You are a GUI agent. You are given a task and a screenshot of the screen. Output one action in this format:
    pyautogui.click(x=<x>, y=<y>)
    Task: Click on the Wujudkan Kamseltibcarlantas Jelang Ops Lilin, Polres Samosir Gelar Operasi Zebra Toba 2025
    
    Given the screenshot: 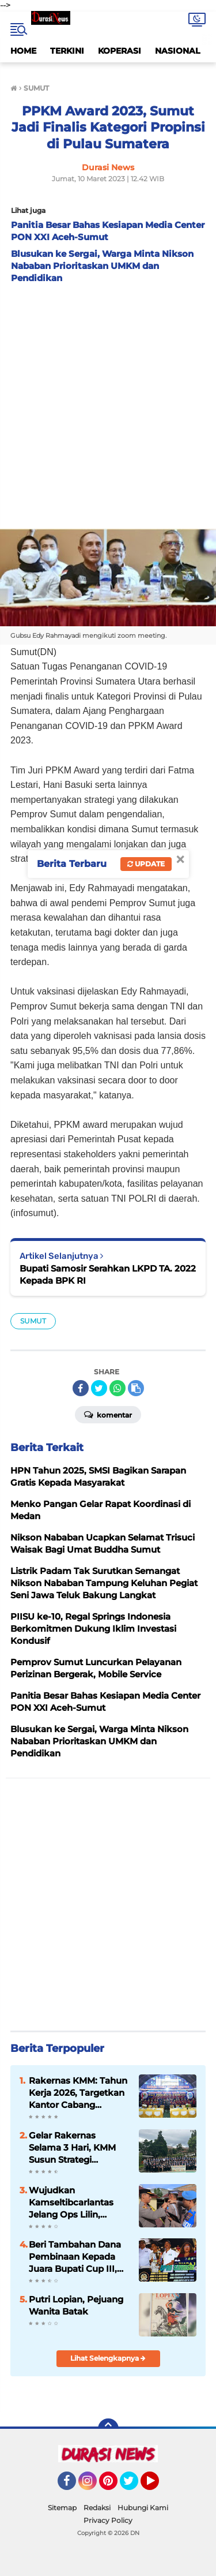 What is the action you would take?
    pyautogui.click(x=74, y=2202)
    